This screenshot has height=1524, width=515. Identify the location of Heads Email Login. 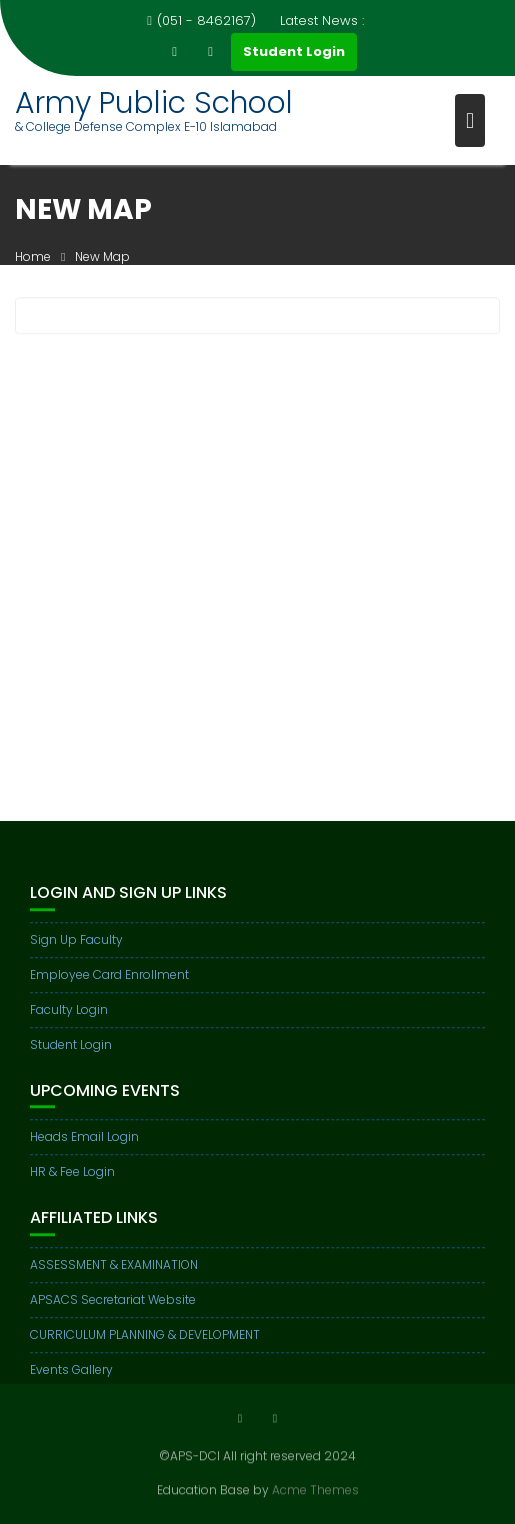
(84, 1150).